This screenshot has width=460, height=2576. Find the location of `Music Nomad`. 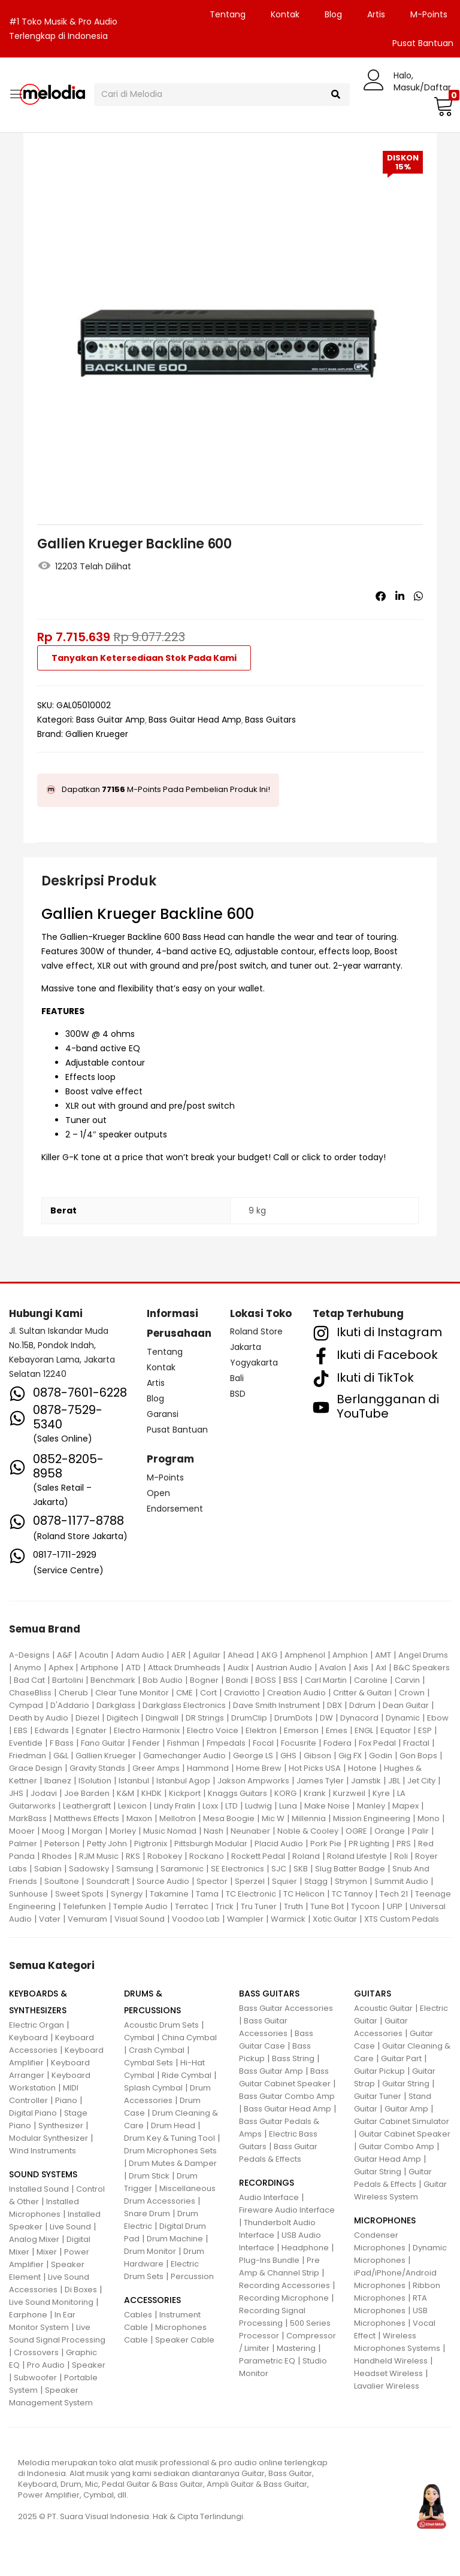

Music Nomad is located at coordinates (169, 1831).